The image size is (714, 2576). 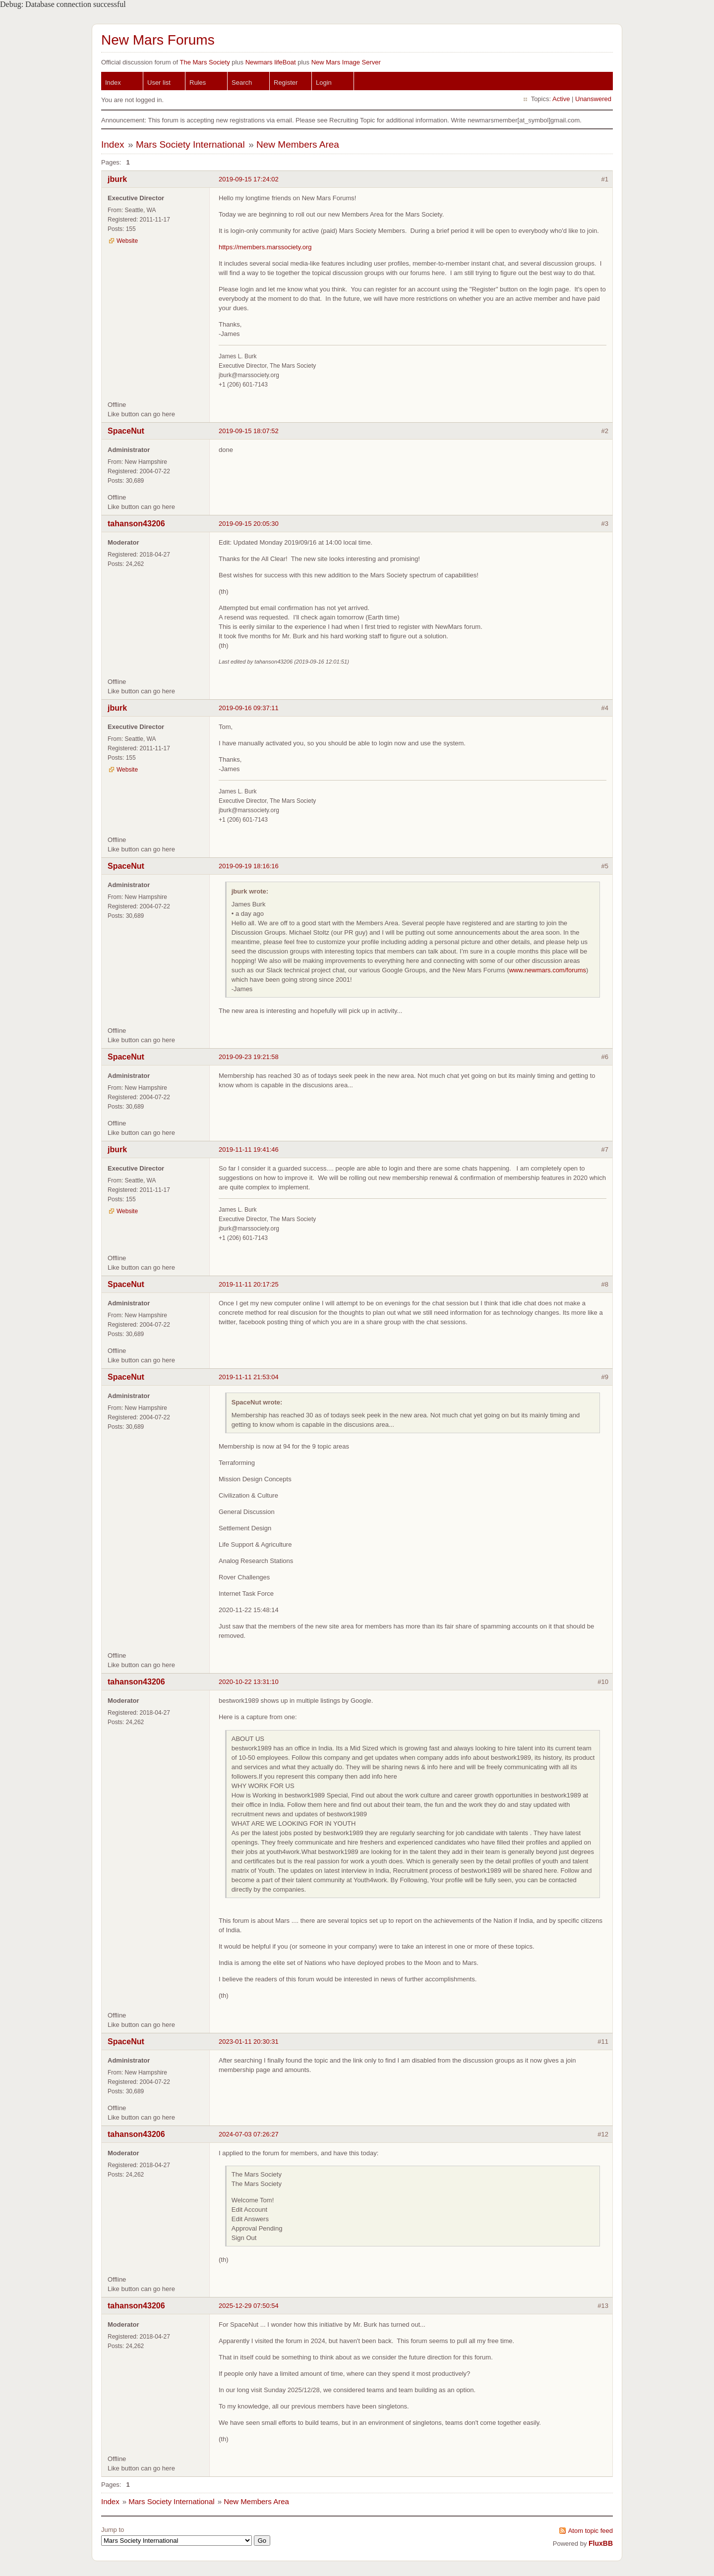 I want to click on https://members.marssociety.org, so click(x=265, y=247).